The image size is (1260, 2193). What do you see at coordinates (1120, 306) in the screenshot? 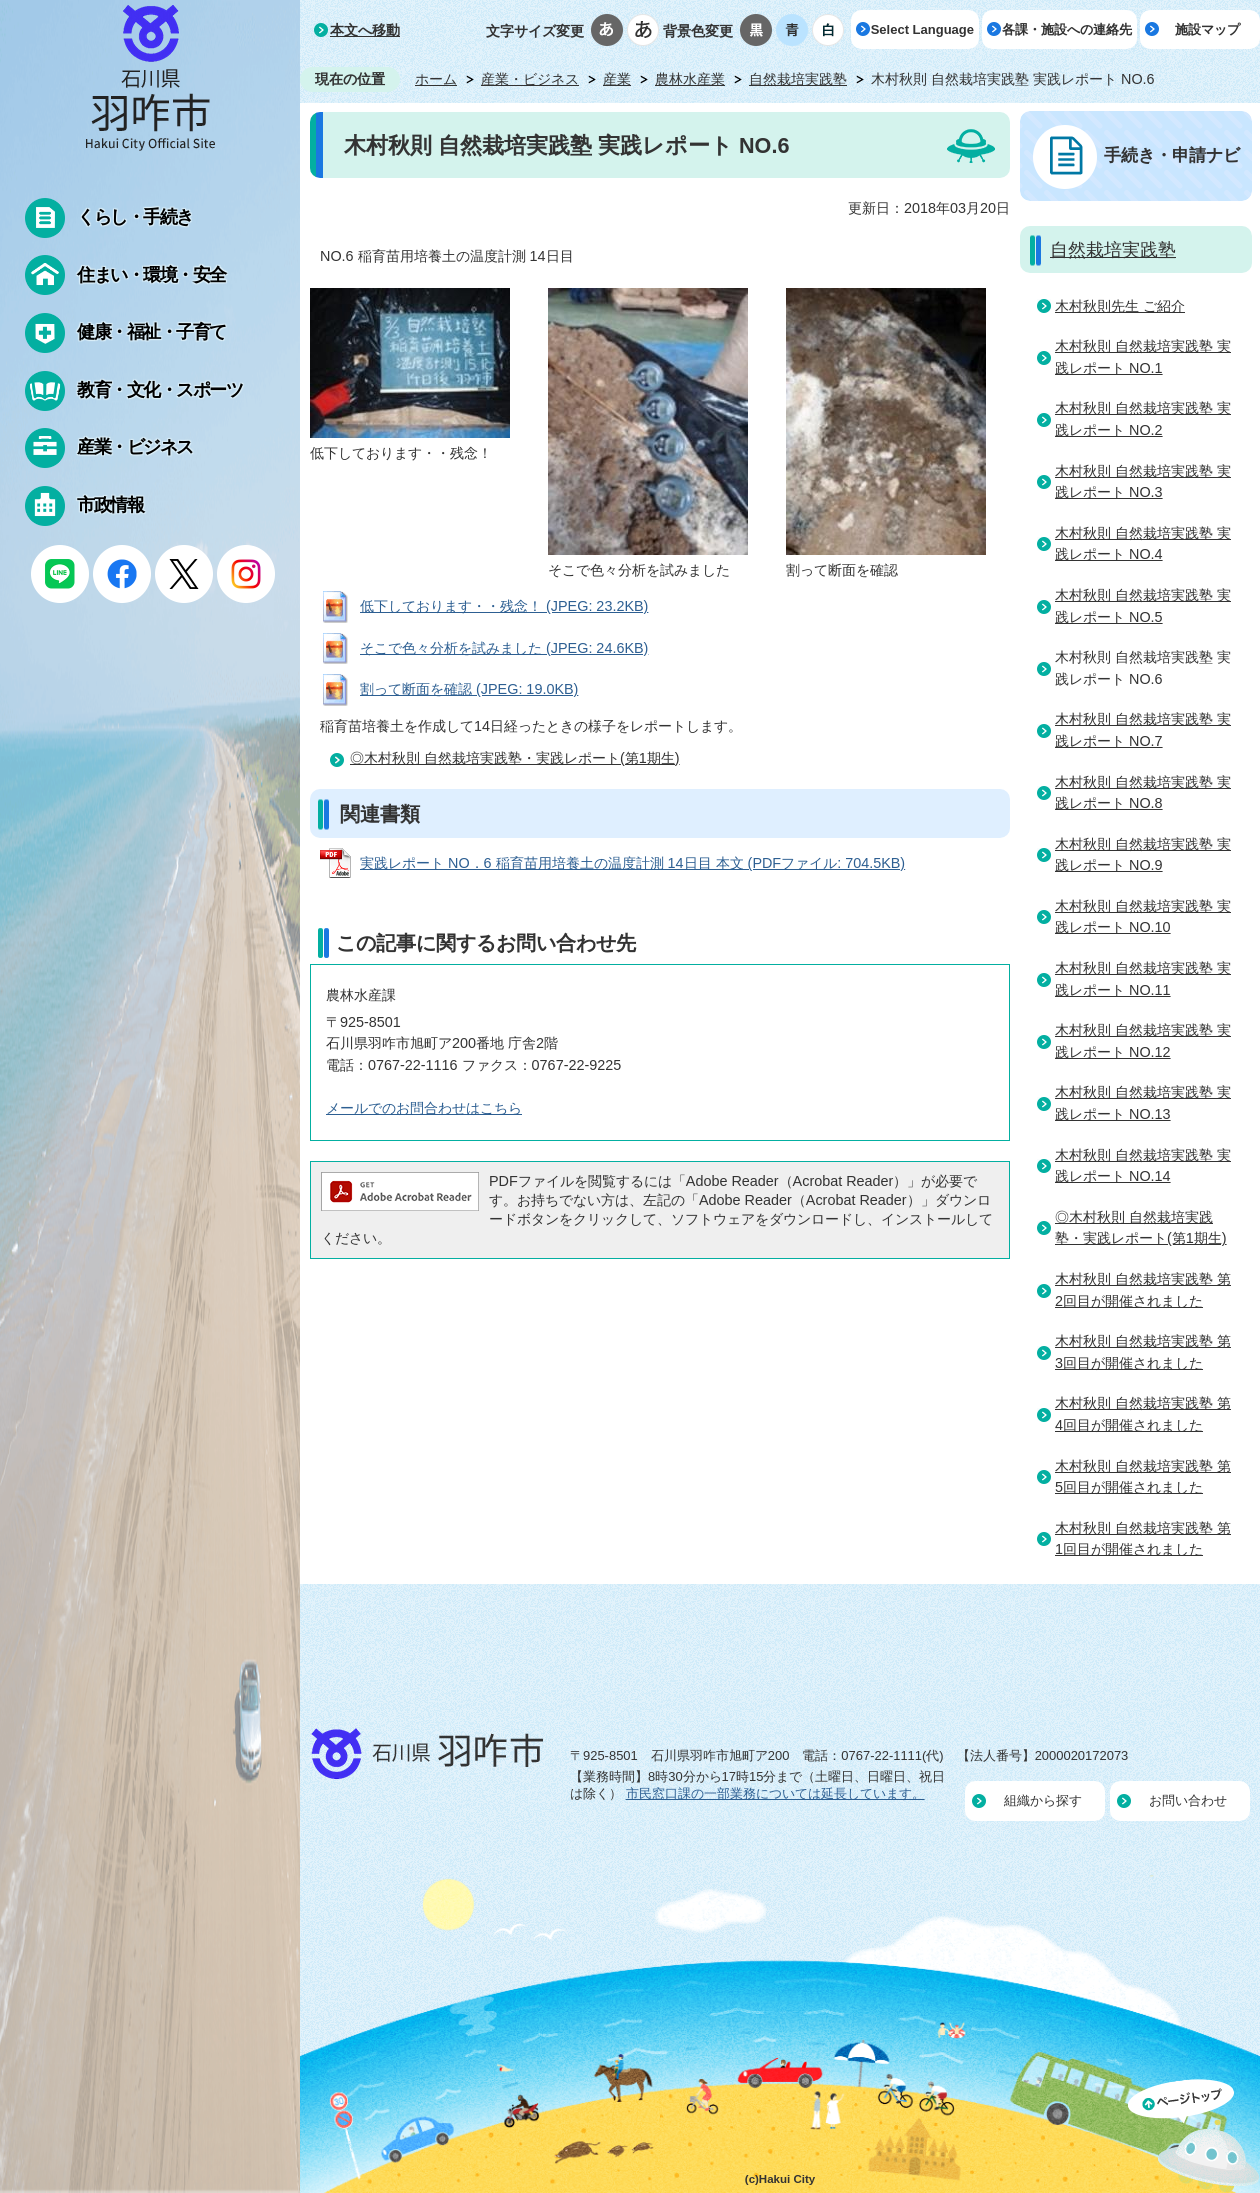
I see `木村秋則先生 ご紹介` at bounding box center [1120, 306].